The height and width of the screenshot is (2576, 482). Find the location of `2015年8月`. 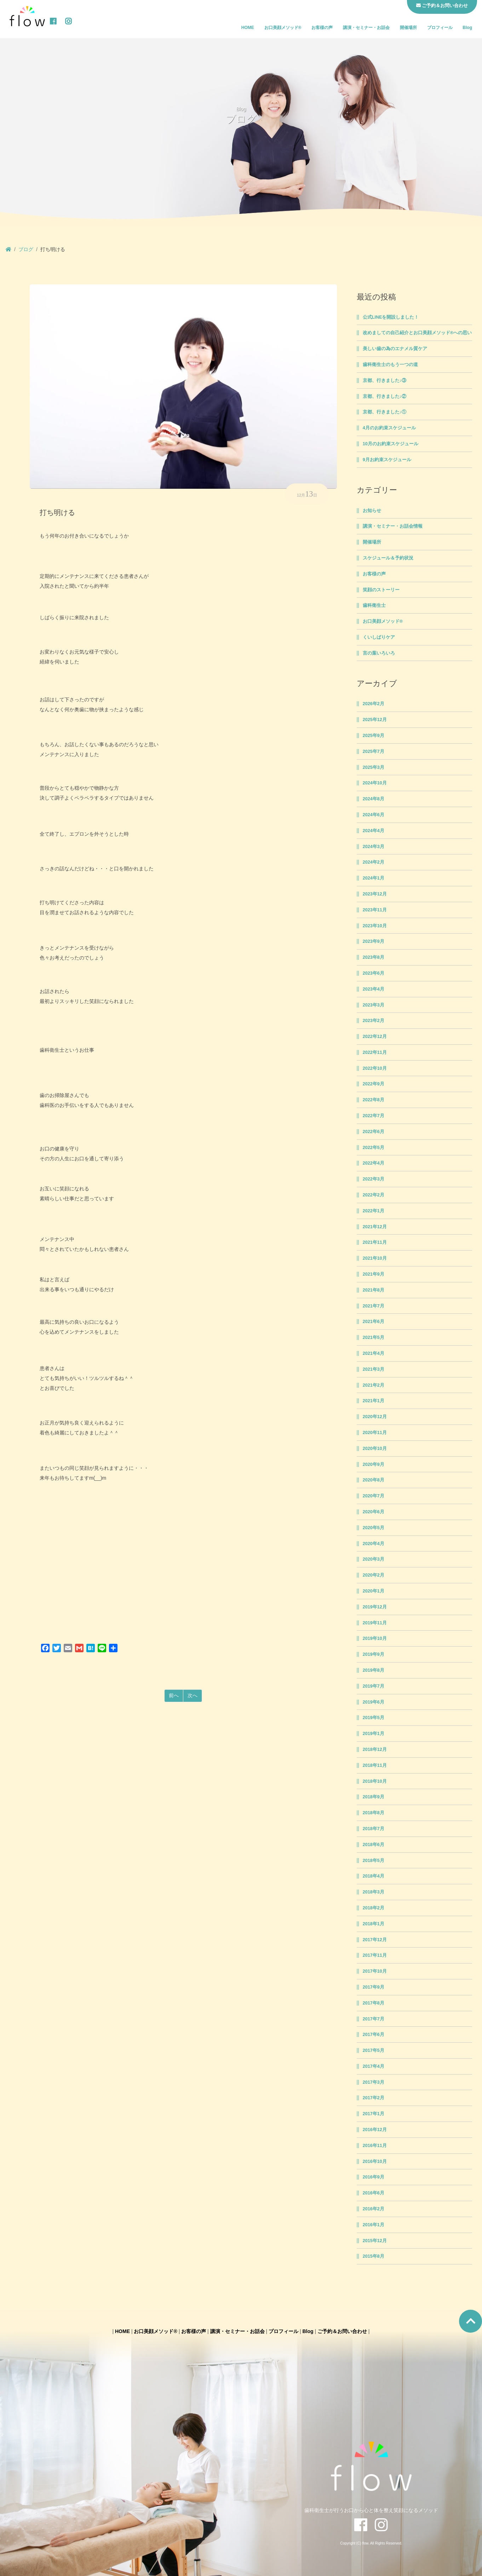

2015年8月 is located at coordinates (373, 2256).